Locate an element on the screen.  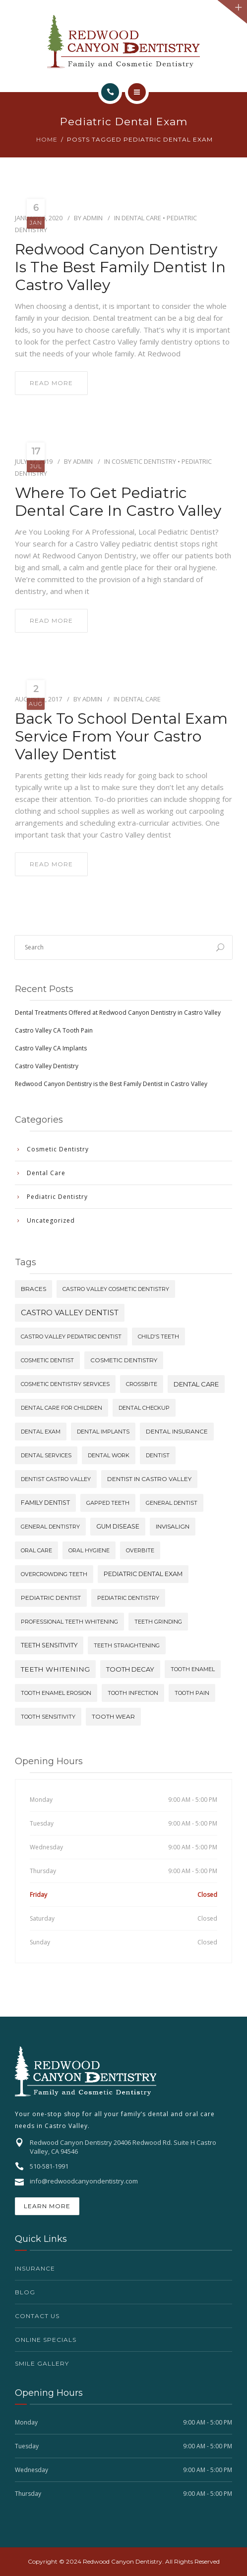
cosmetic dentistry [cosmetic dentistry (2 items)] is located at coordinates (123, 1360).